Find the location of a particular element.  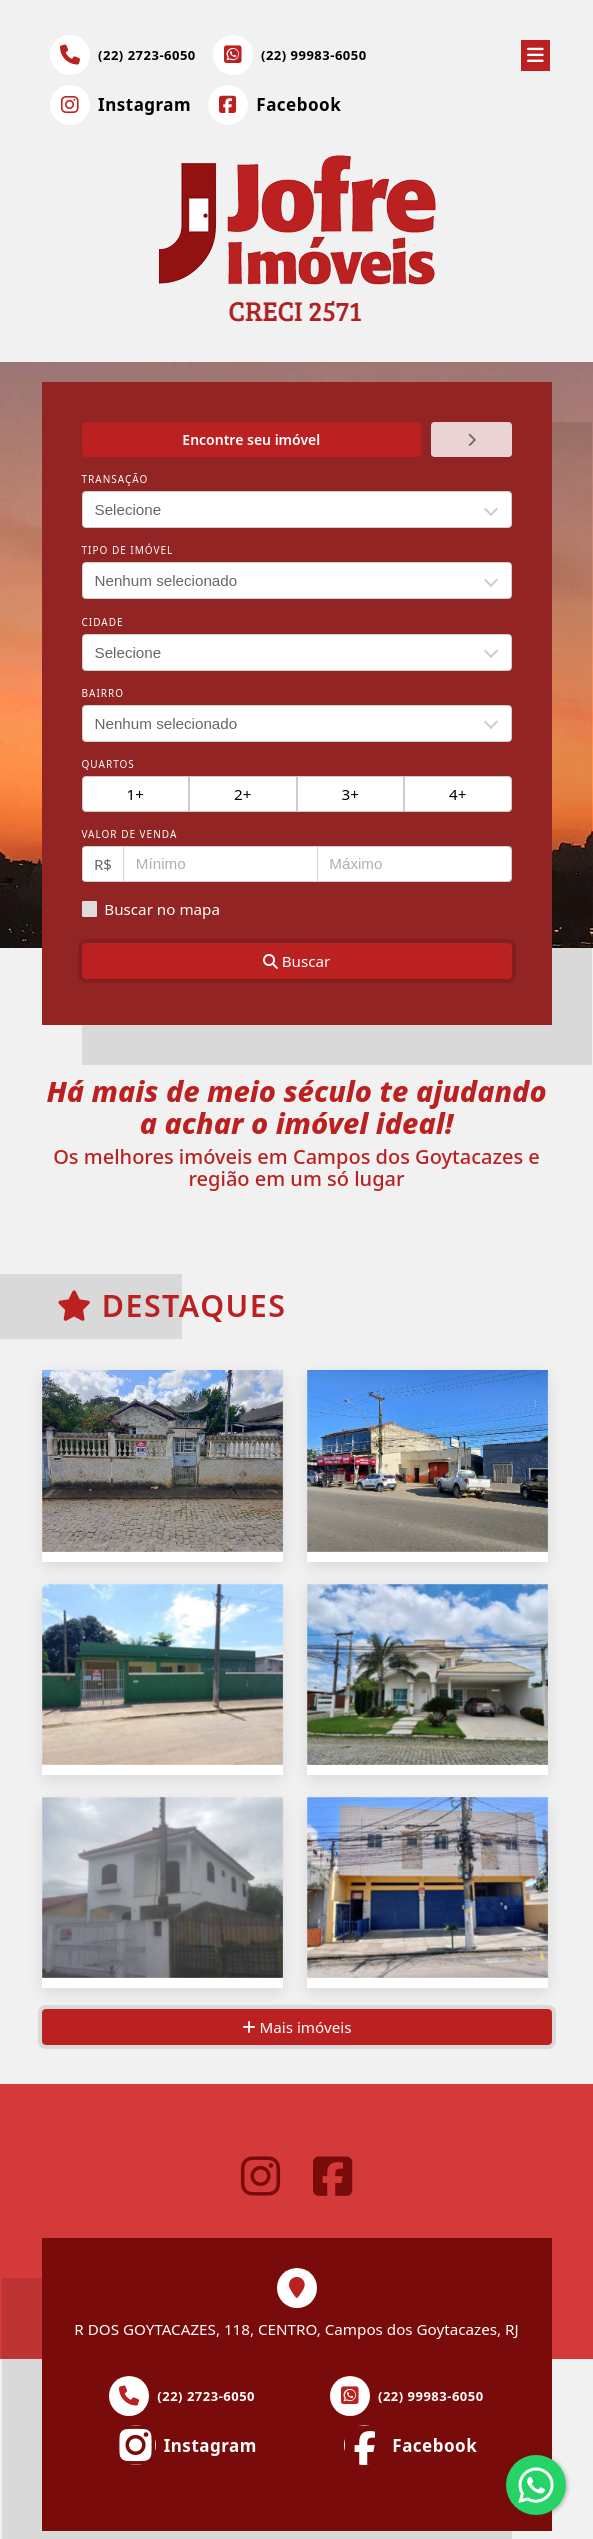

3+ is located at coordinates (350, 794).